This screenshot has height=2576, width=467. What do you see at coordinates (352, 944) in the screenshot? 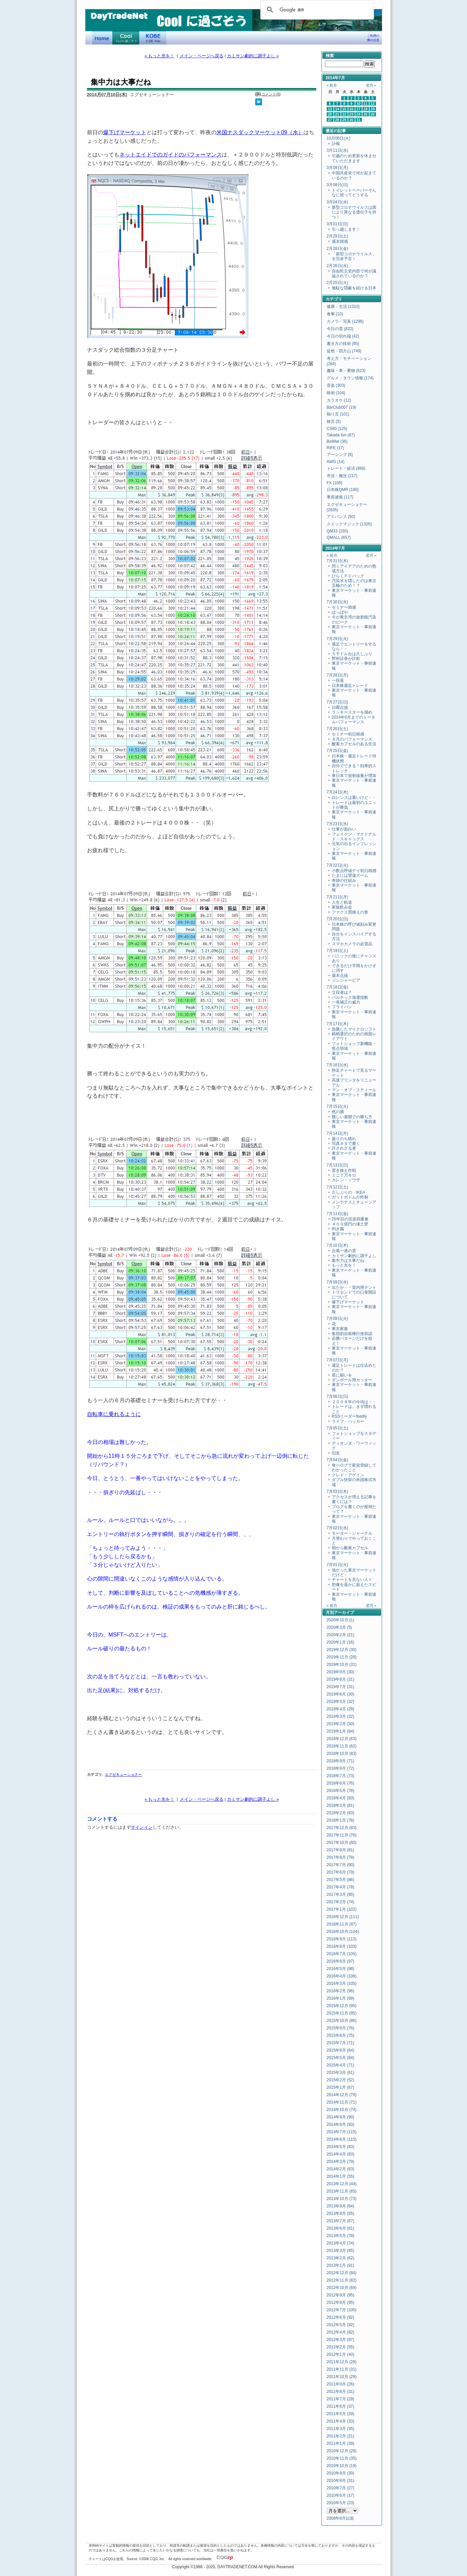
I see `スマホカメラの必需品` at bounding box center [352, 944].